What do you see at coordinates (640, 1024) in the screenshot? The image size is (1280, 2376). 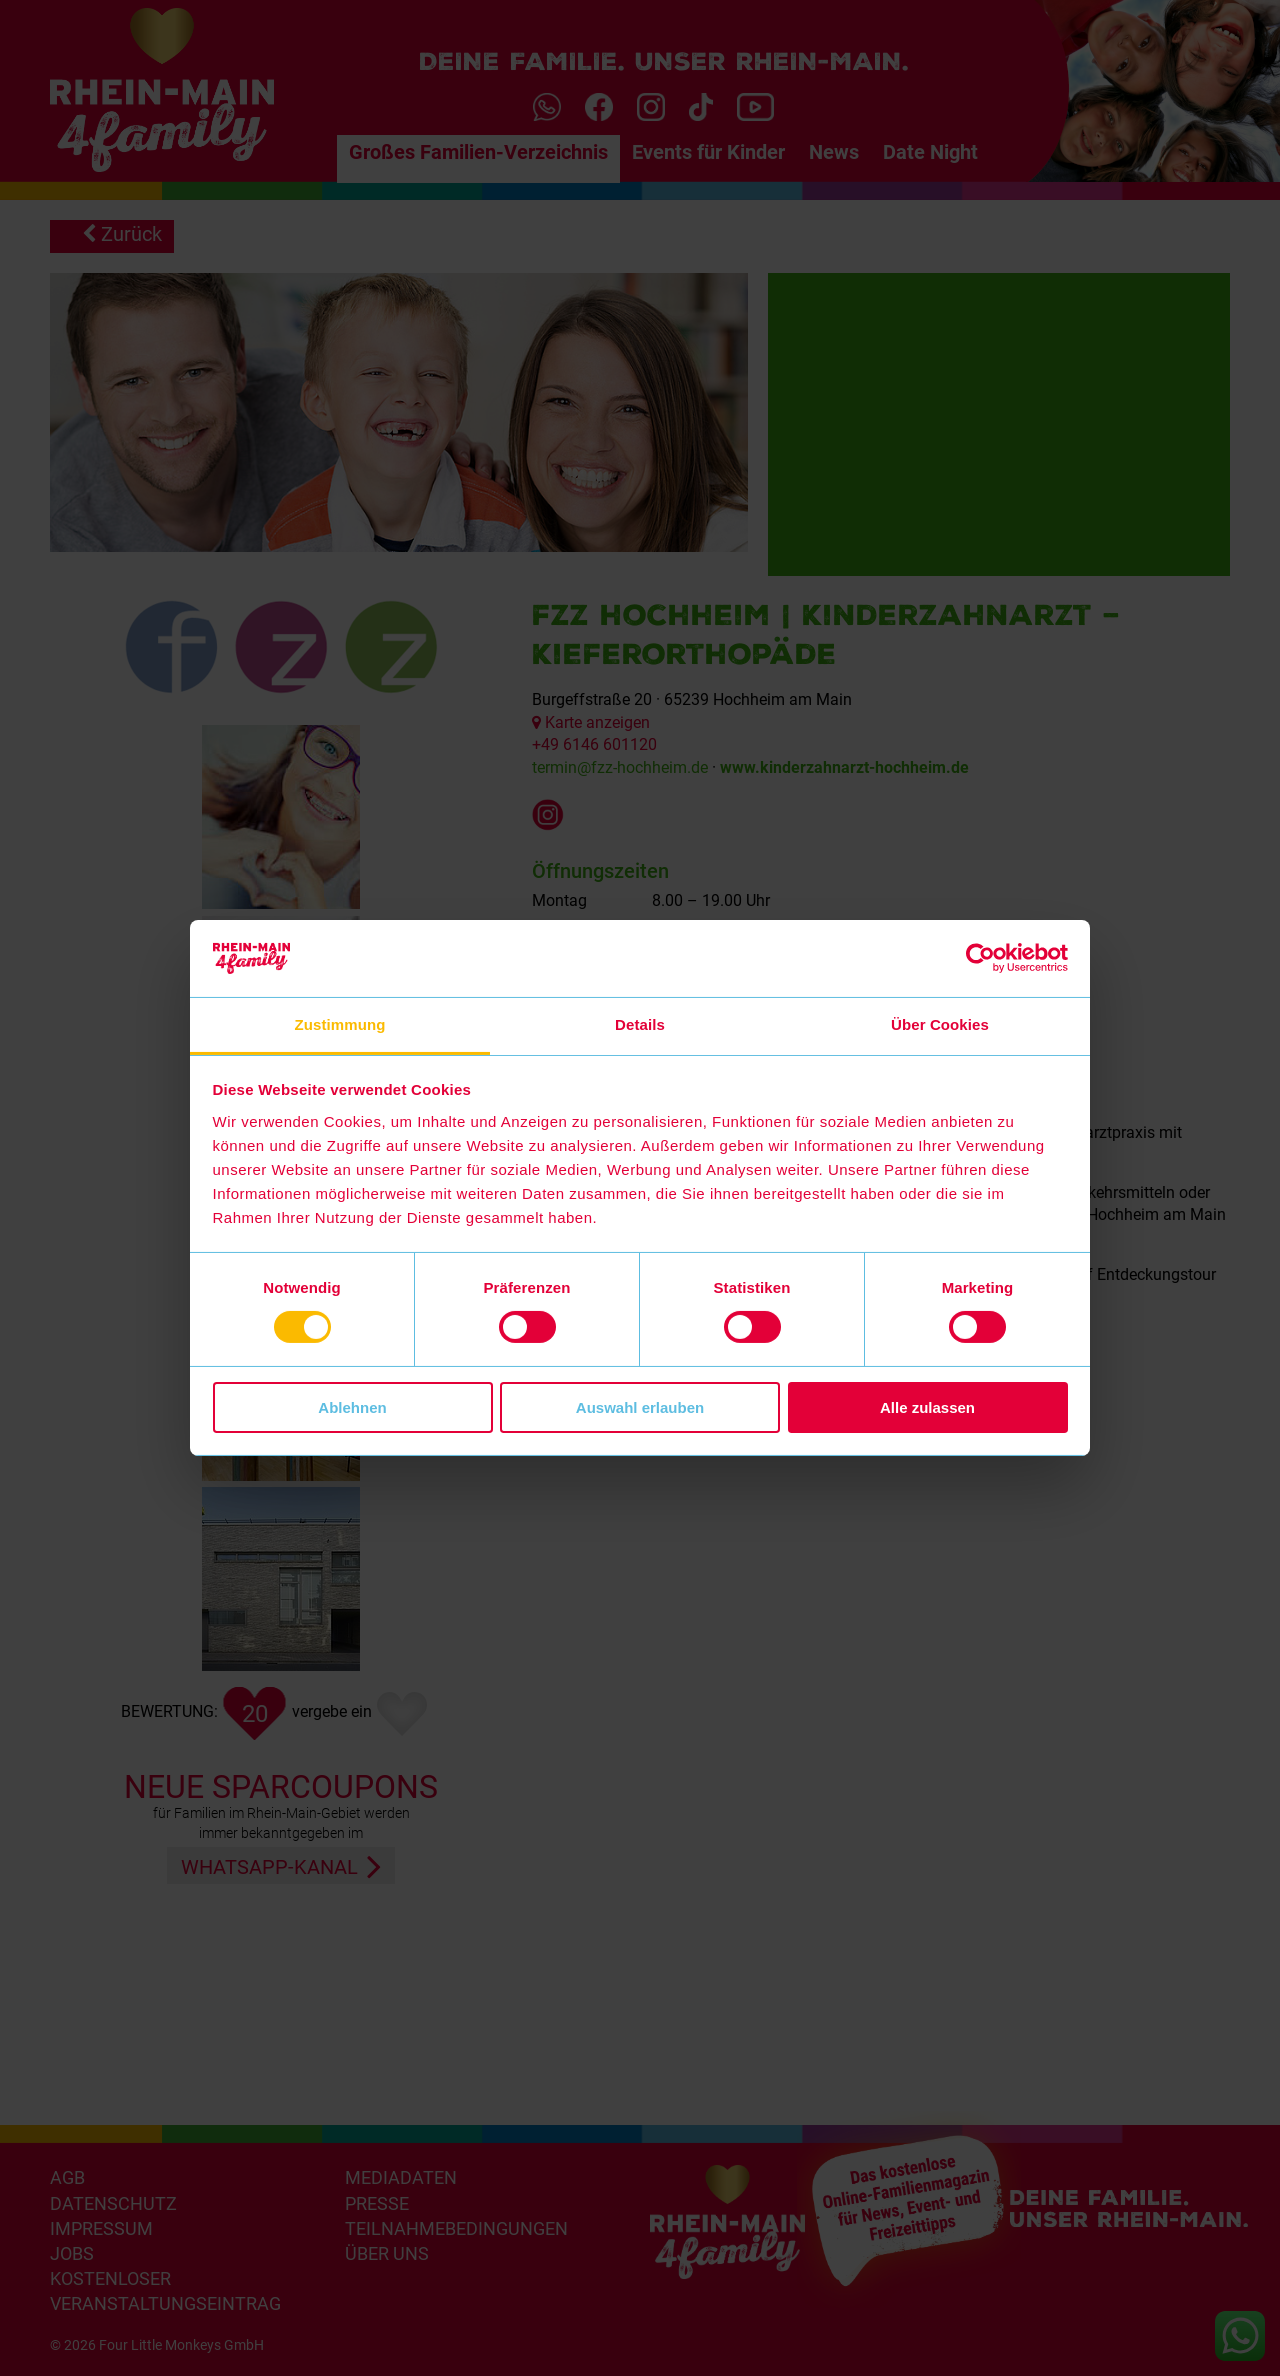 I see `Details [tab]` at bounding box center [640, 1024].